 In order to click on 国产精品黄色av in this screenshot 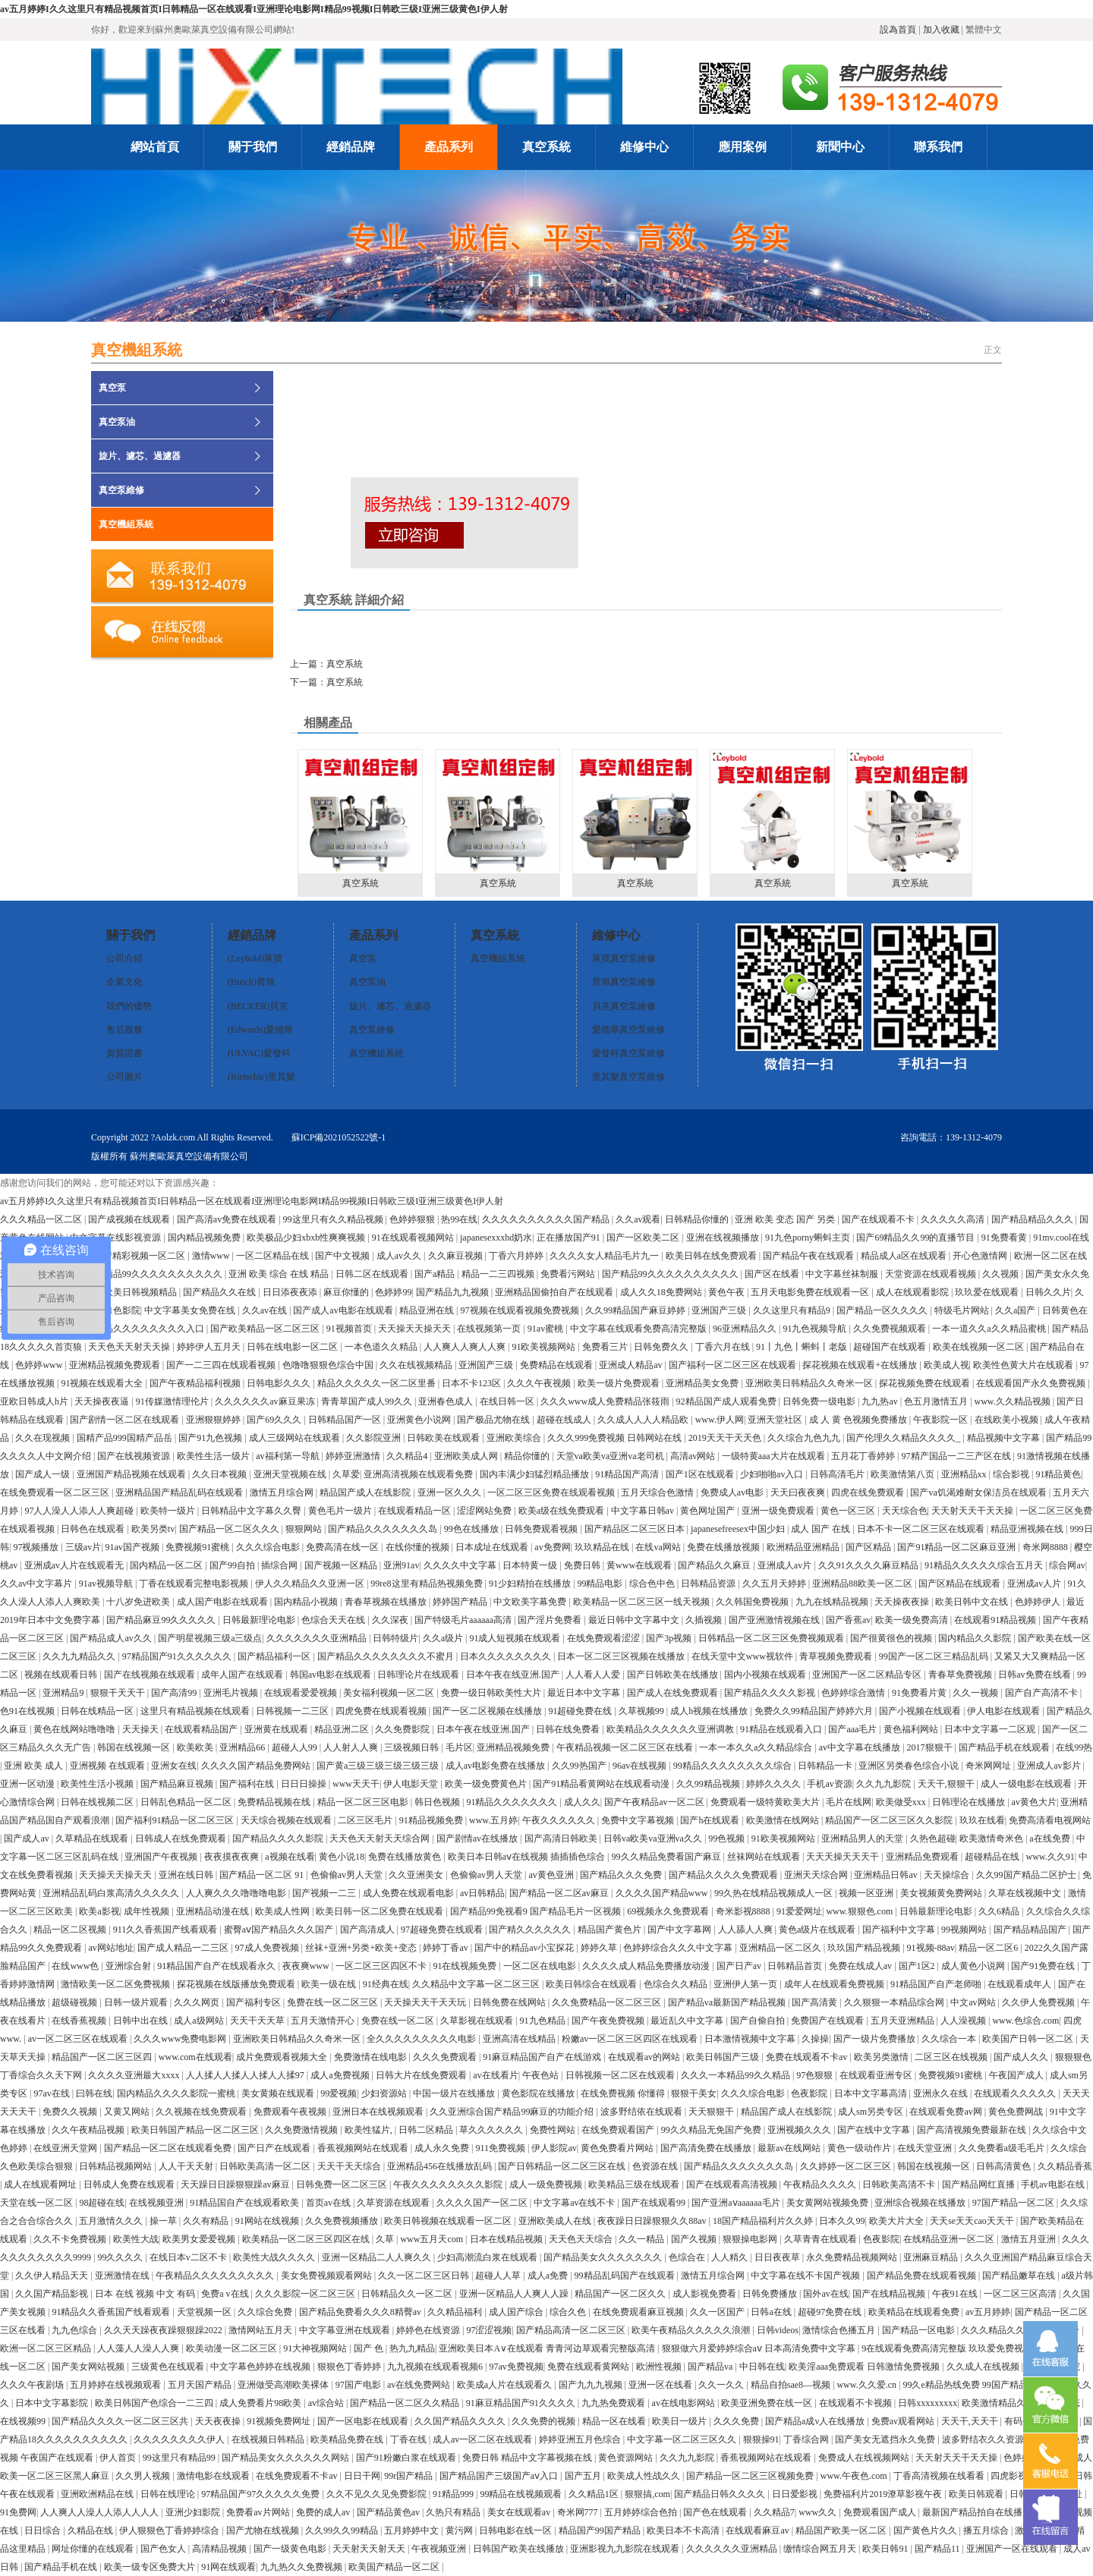, I will do `click(389, 2512)`.